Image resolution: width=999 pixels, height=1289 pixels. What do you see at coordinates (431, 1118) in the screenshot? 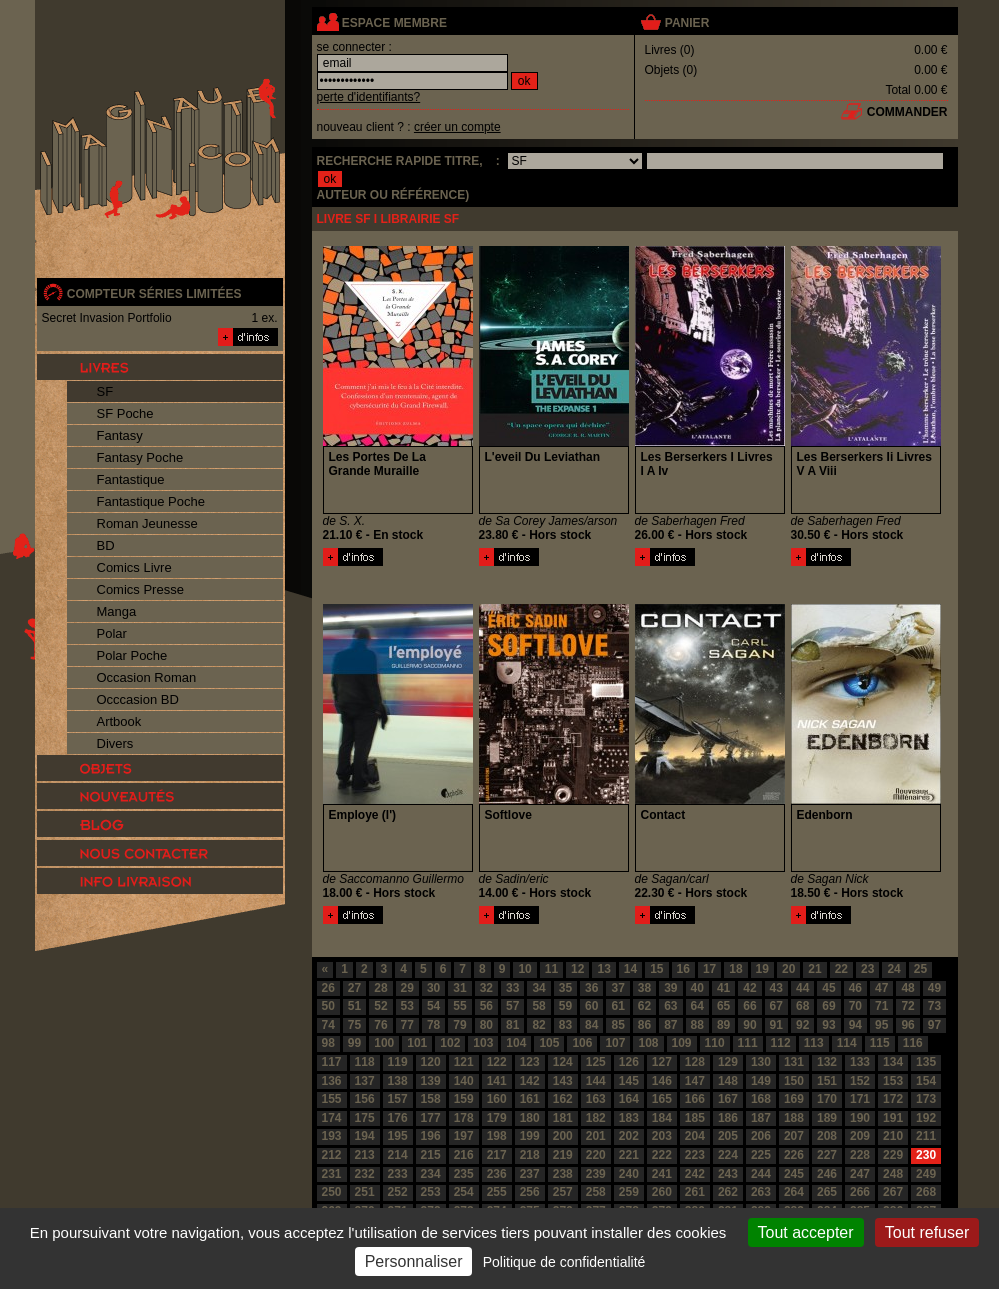
I see `177` at bounding box center [431, 1118].